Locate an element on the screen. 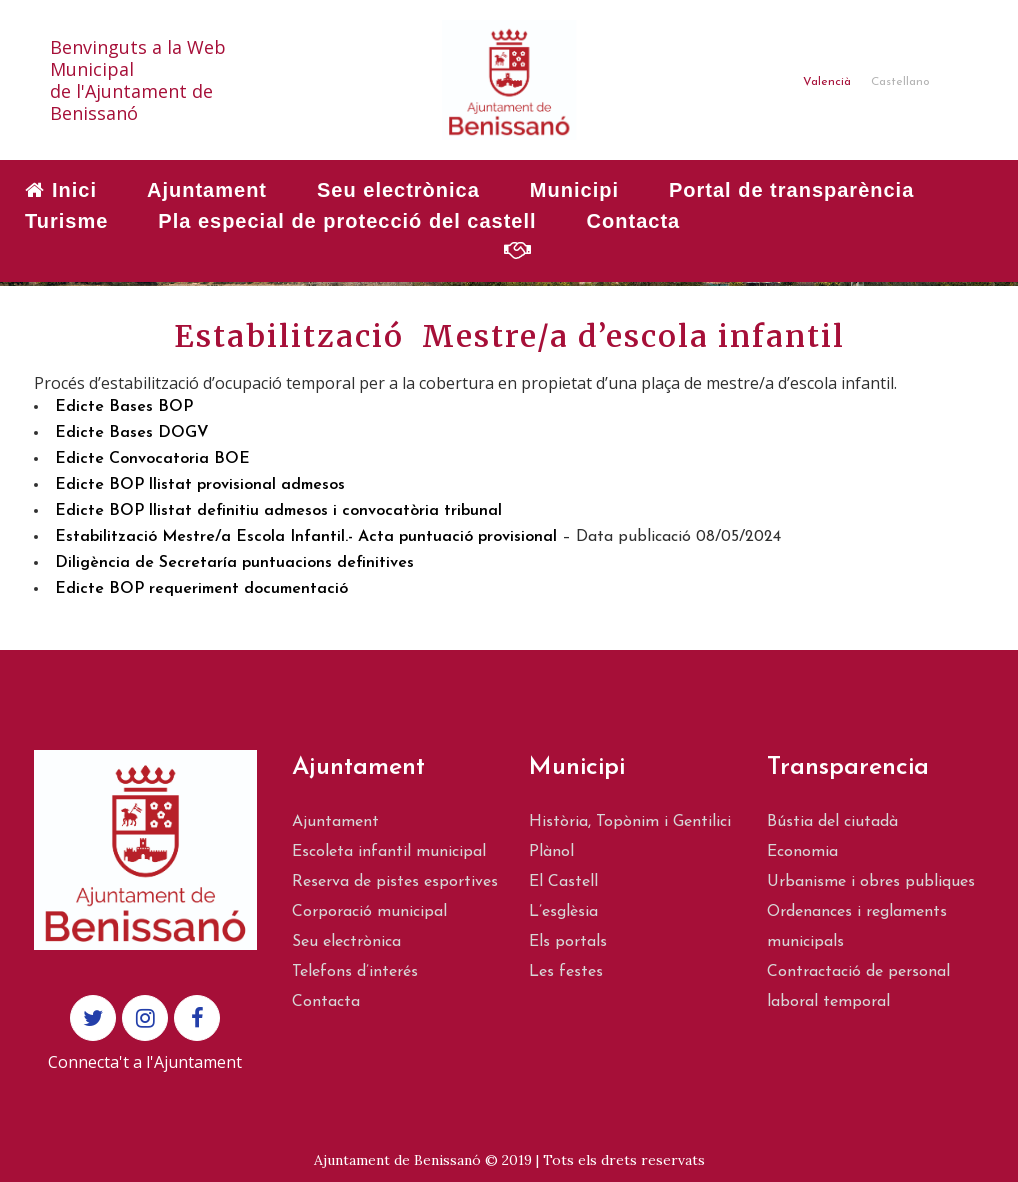 The height and width of the screenshot is (1182, 1018). Reserva de pistes esportives is located at coordinates (395, 882).